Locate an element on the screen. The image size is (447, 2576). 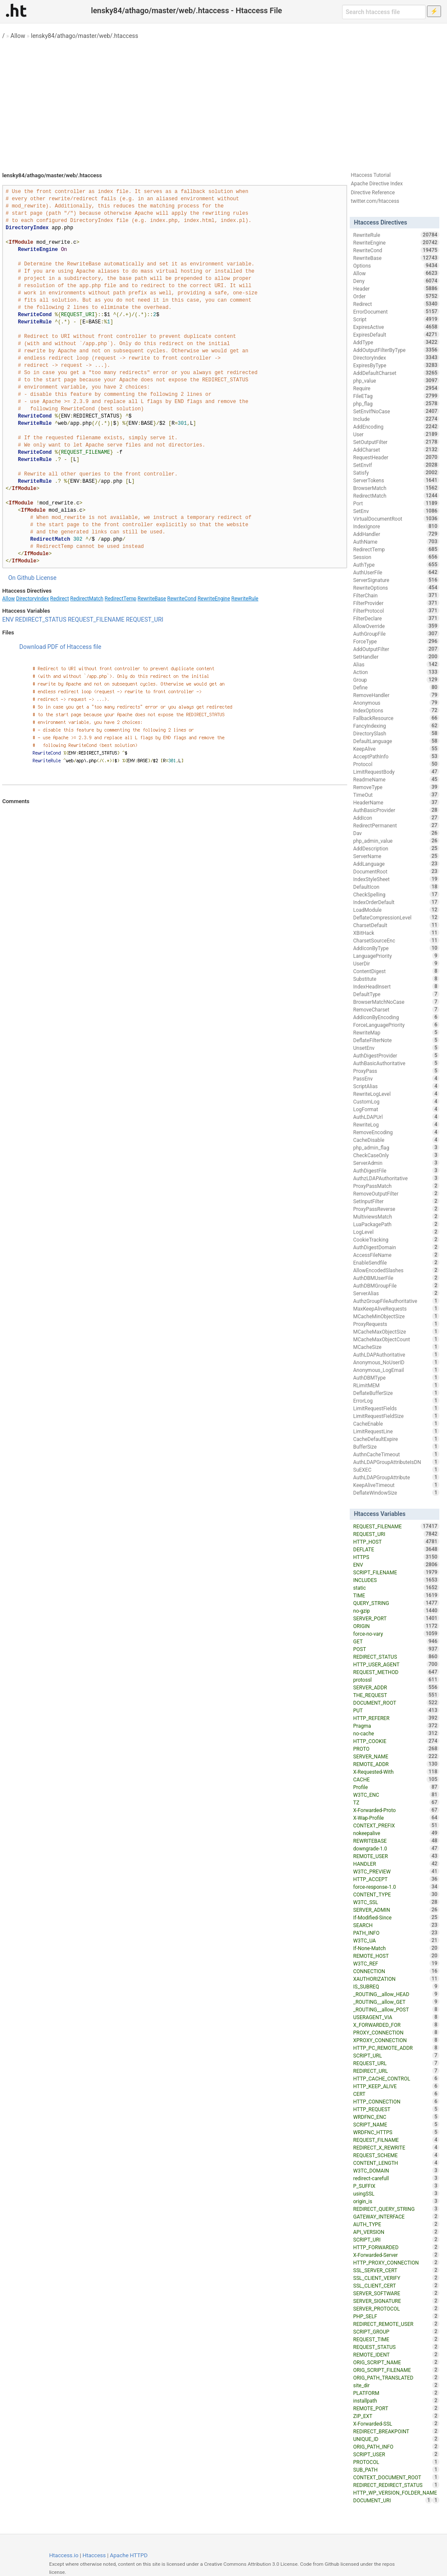
CheckSpelling is located at coordinates (396, 894).